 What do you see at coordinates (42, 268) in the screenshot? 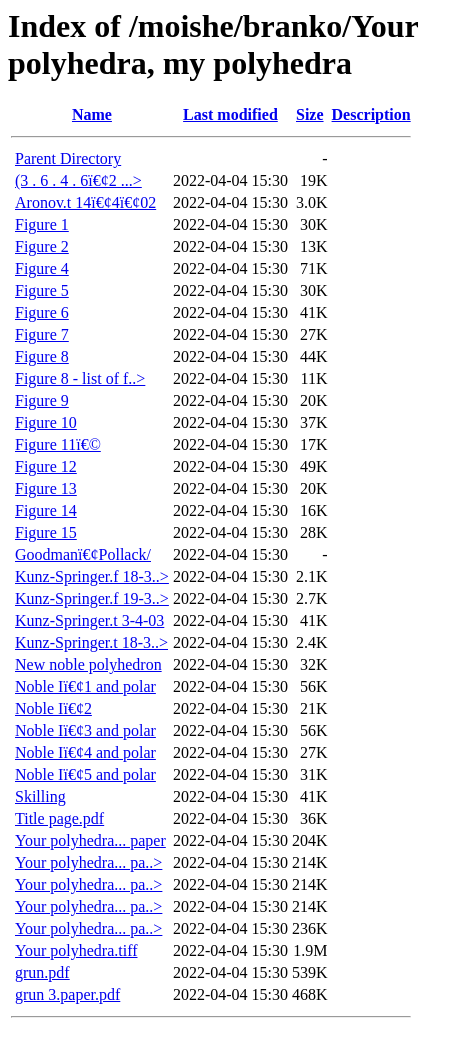
I see `Figure 4` at bounding box center [42, 268].